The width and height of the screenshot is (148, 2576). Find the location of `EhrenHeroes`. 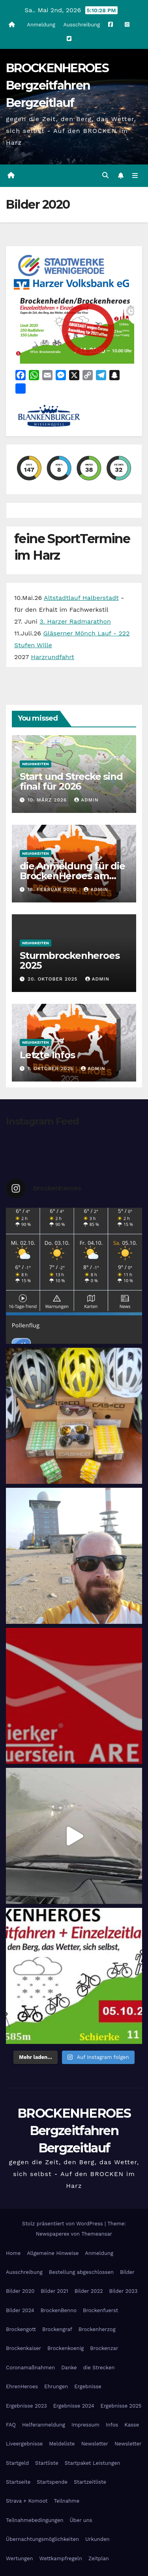

EhrenHeroes is located at coordinates (22, 2386).